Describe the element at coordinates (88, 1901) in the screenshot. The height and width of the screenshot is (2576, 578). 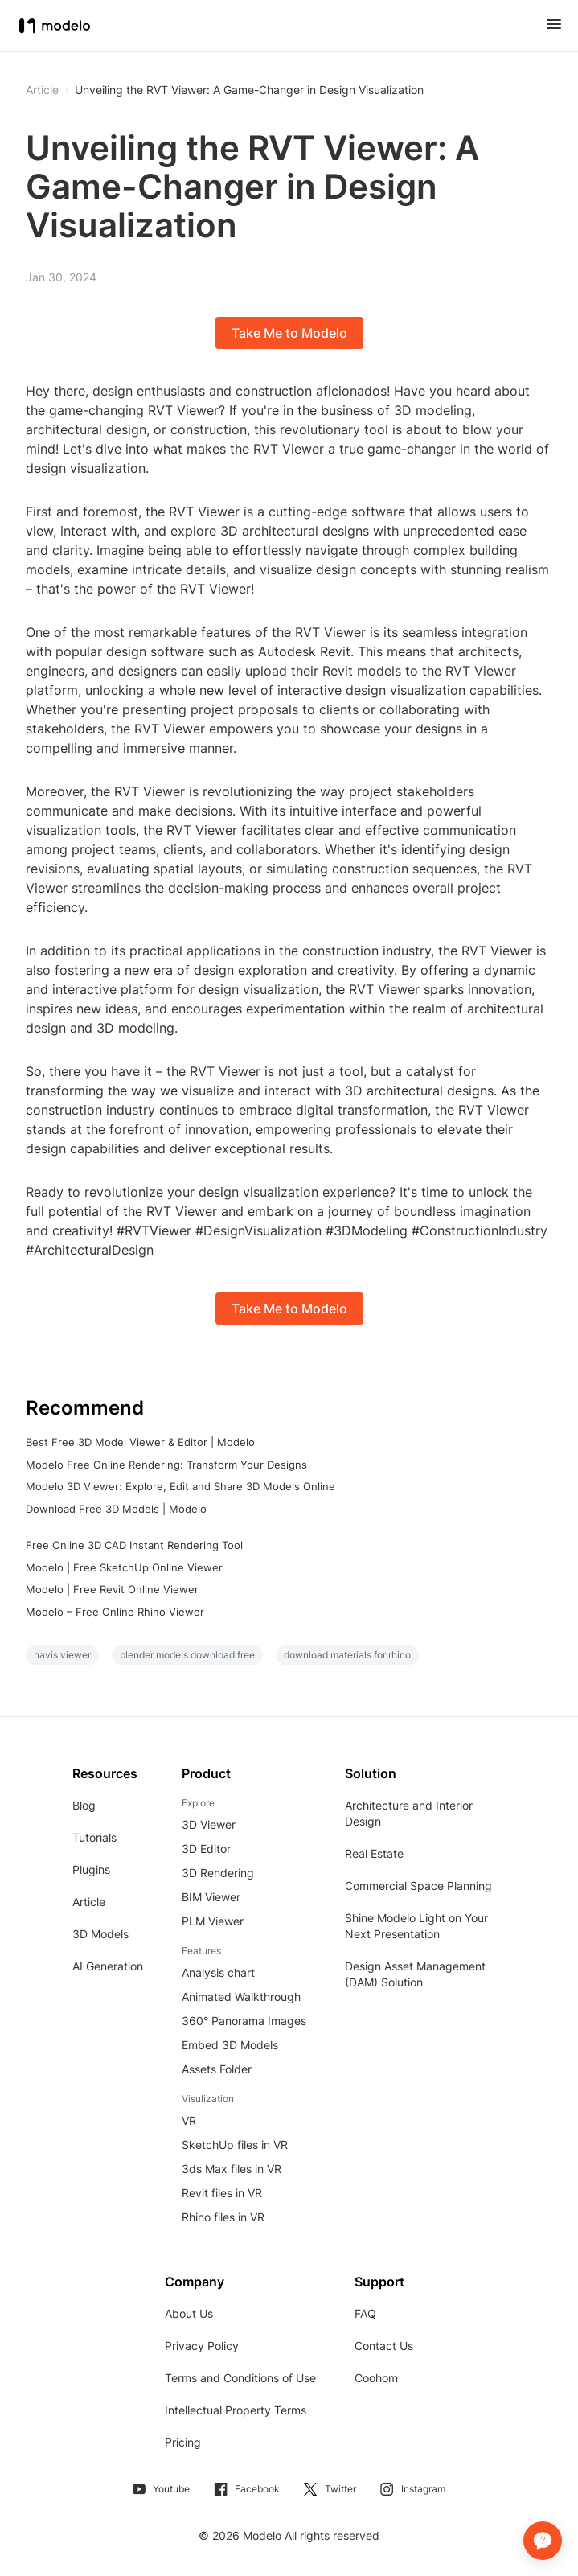
I see `Article` at that location.